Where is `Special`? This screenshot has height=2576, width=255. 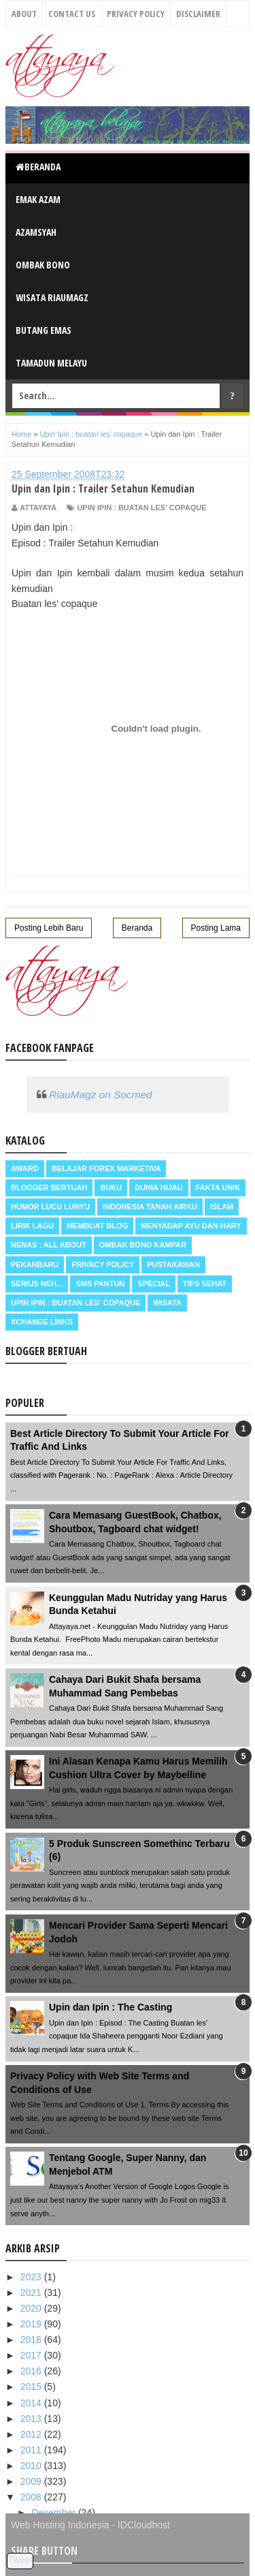
Special is located at coordinates (153, 1283).